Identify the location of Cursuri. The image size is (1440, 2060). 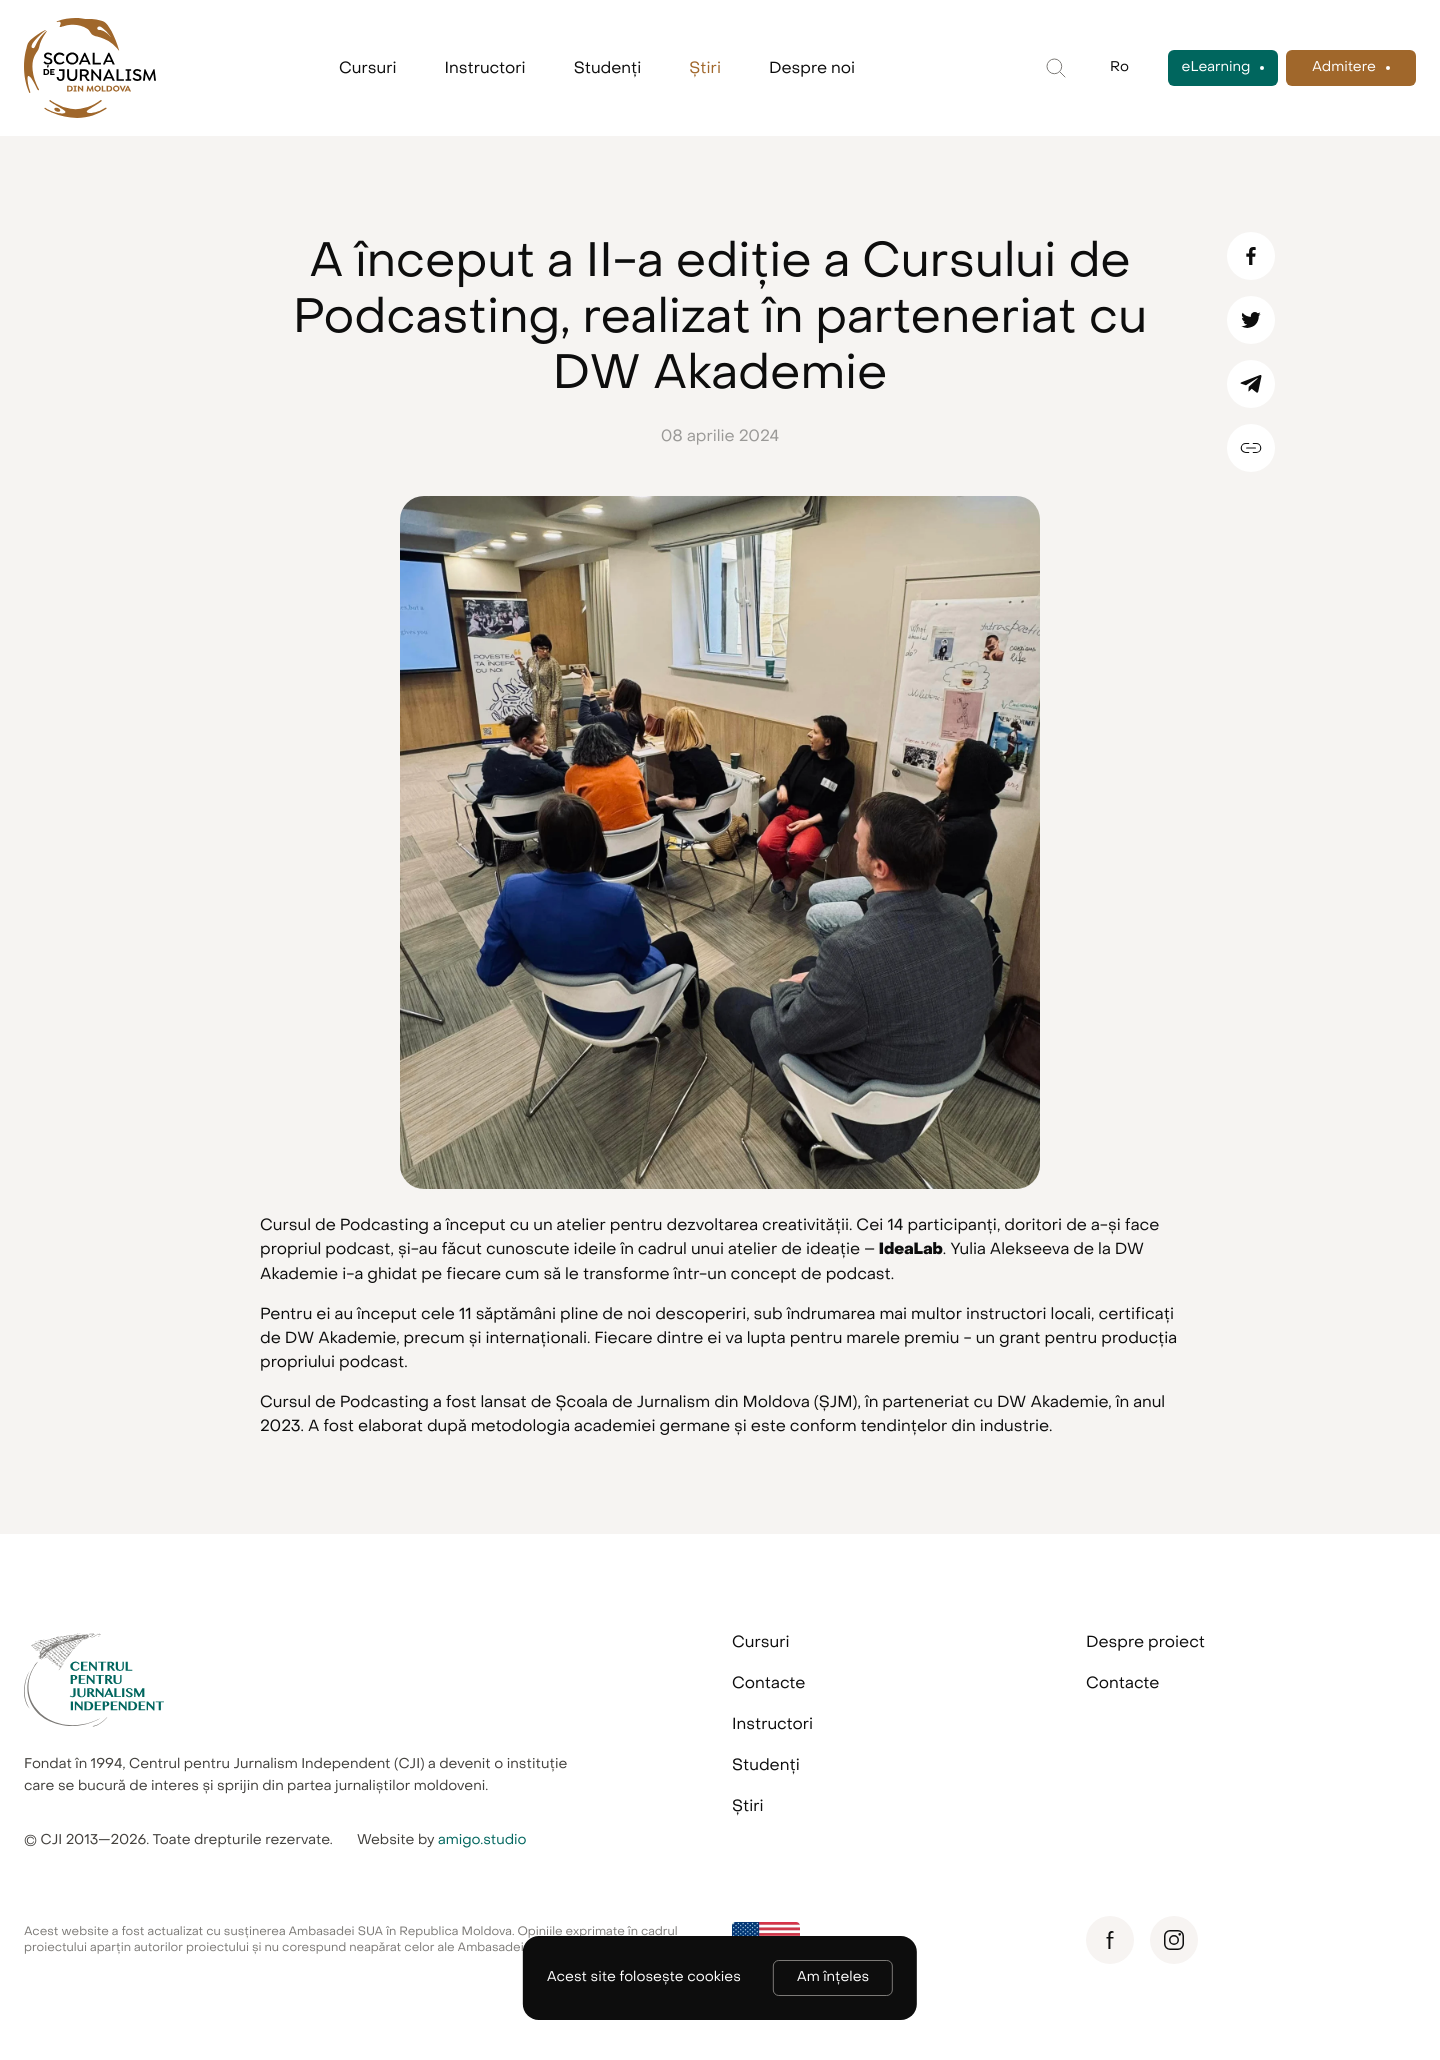
(368, 68).